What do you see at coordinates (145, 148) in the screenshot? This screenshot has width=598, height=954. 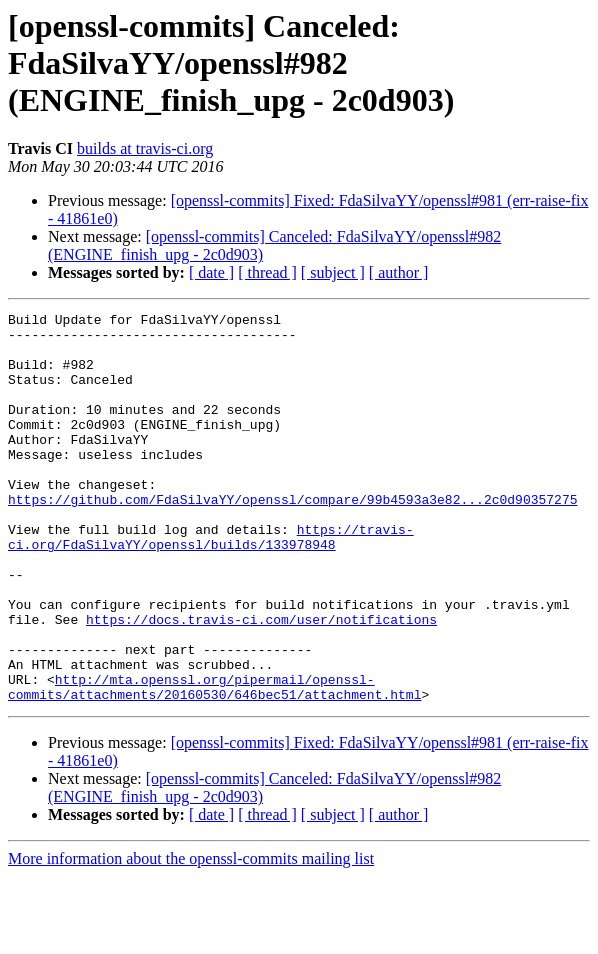 I see `builds at travis-ci.org` at bounding box center [145, 148].